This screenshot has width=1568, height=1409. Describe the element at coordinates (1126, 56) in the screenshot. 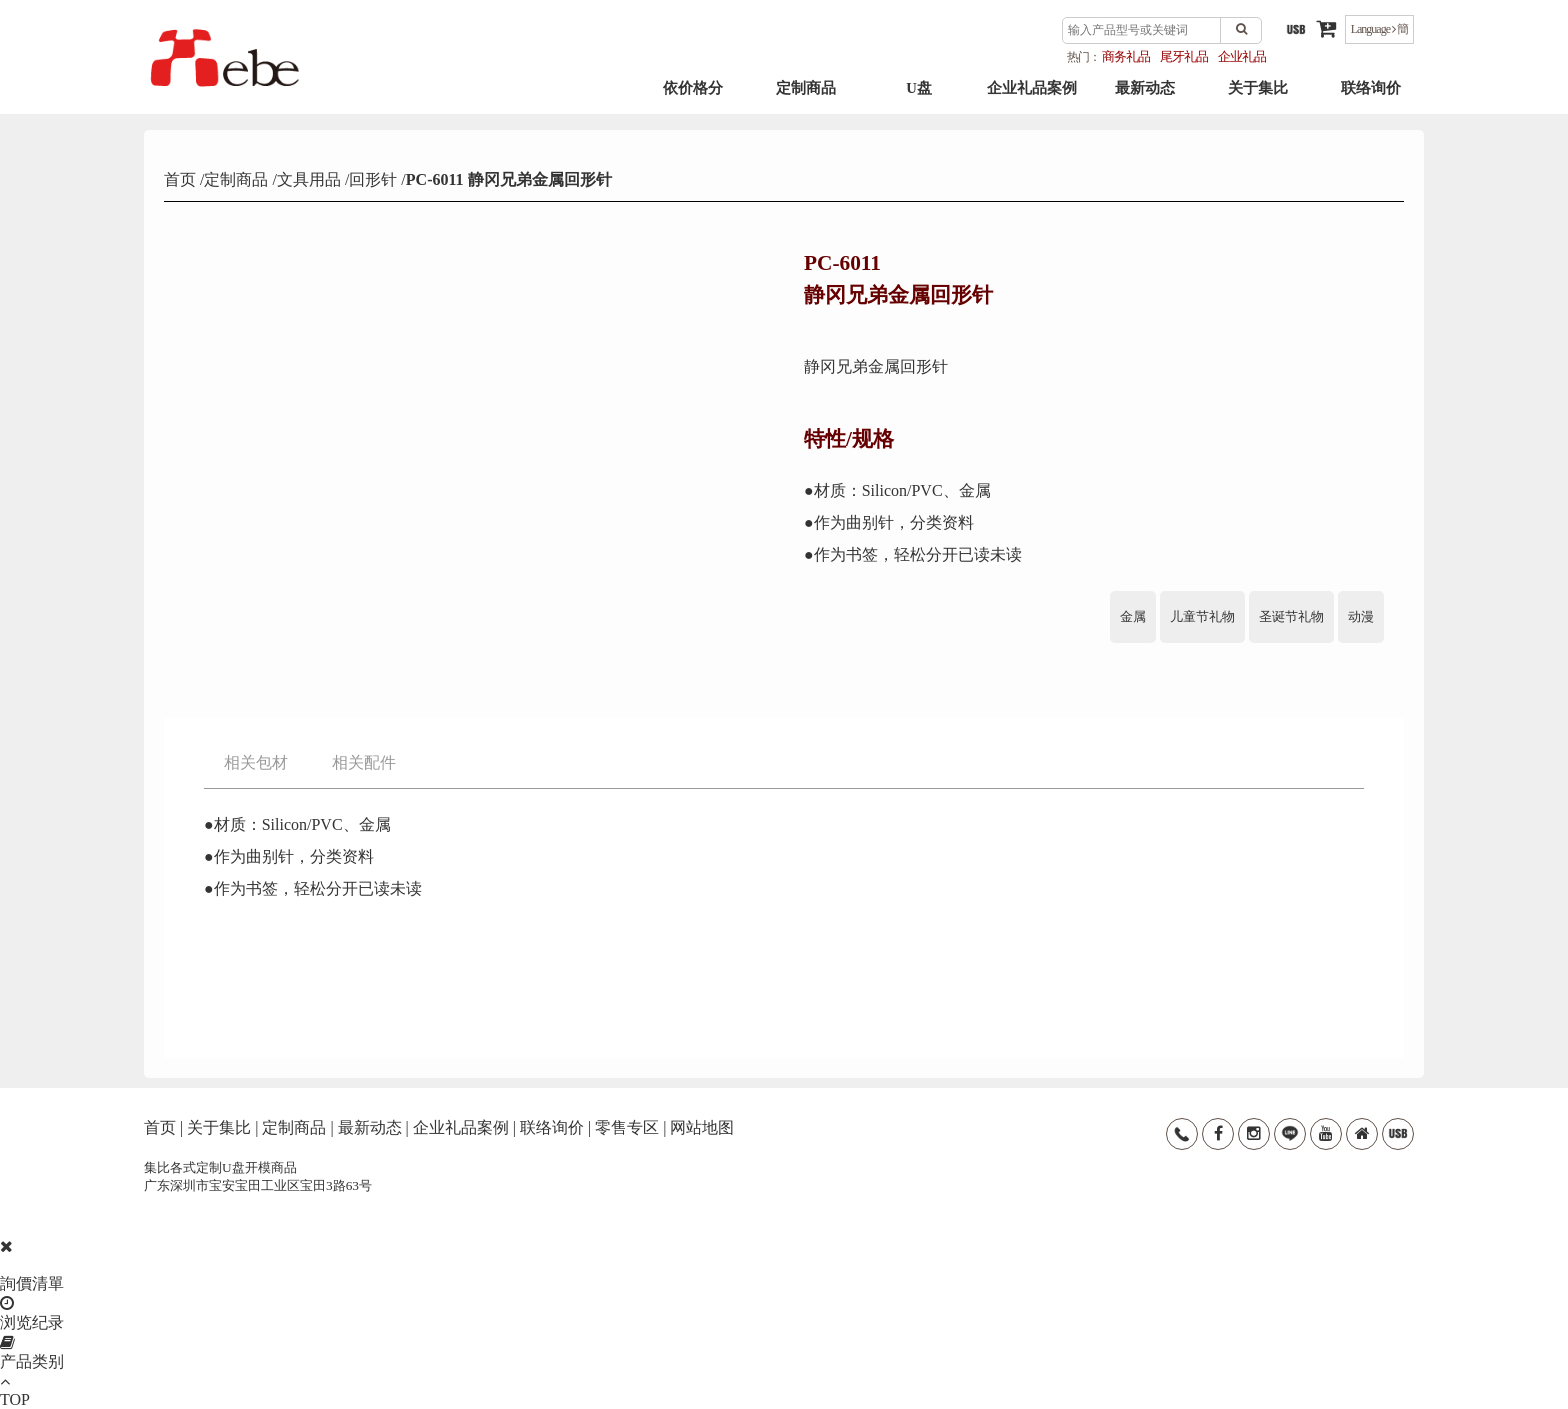

I see `商务礼品` at that location.